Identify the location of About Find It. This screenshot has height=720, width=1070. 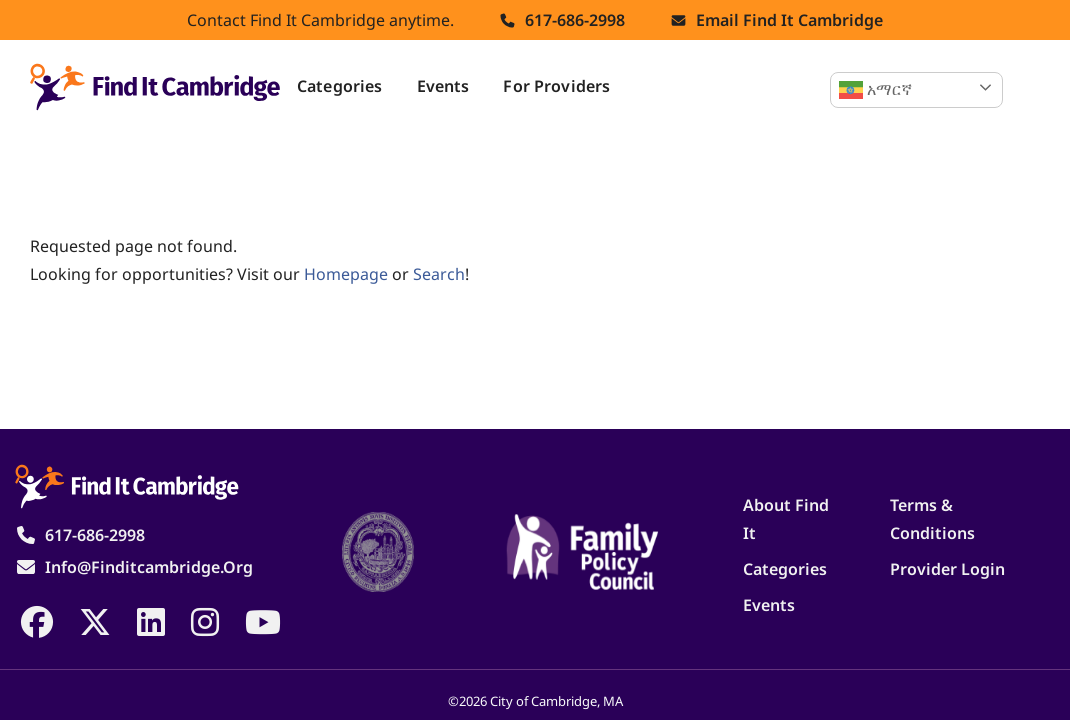
(786, 519).